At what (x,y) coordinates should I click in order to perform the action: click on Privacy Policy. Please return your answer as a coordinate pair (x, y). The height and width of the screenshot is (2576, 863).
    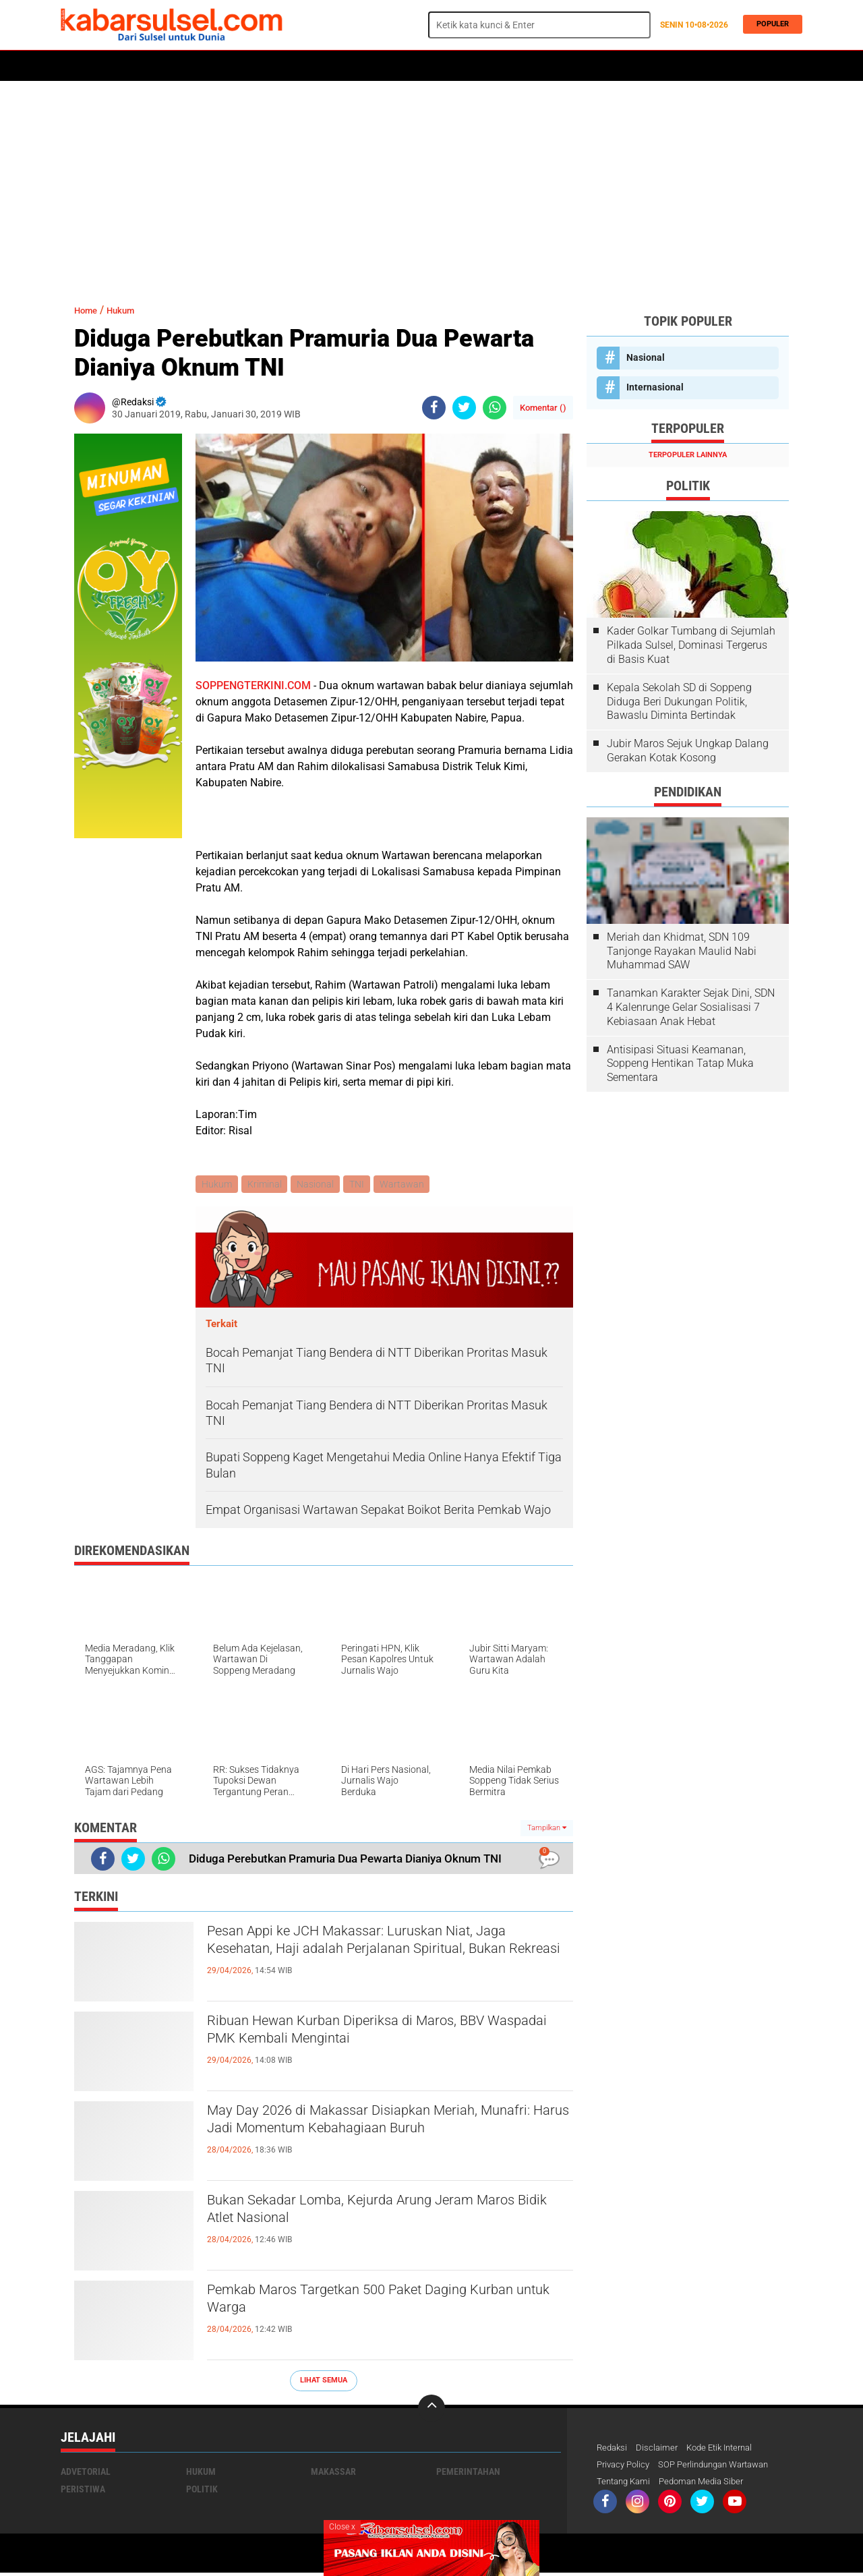
    Looking at the image, I should click on (626, 2466).